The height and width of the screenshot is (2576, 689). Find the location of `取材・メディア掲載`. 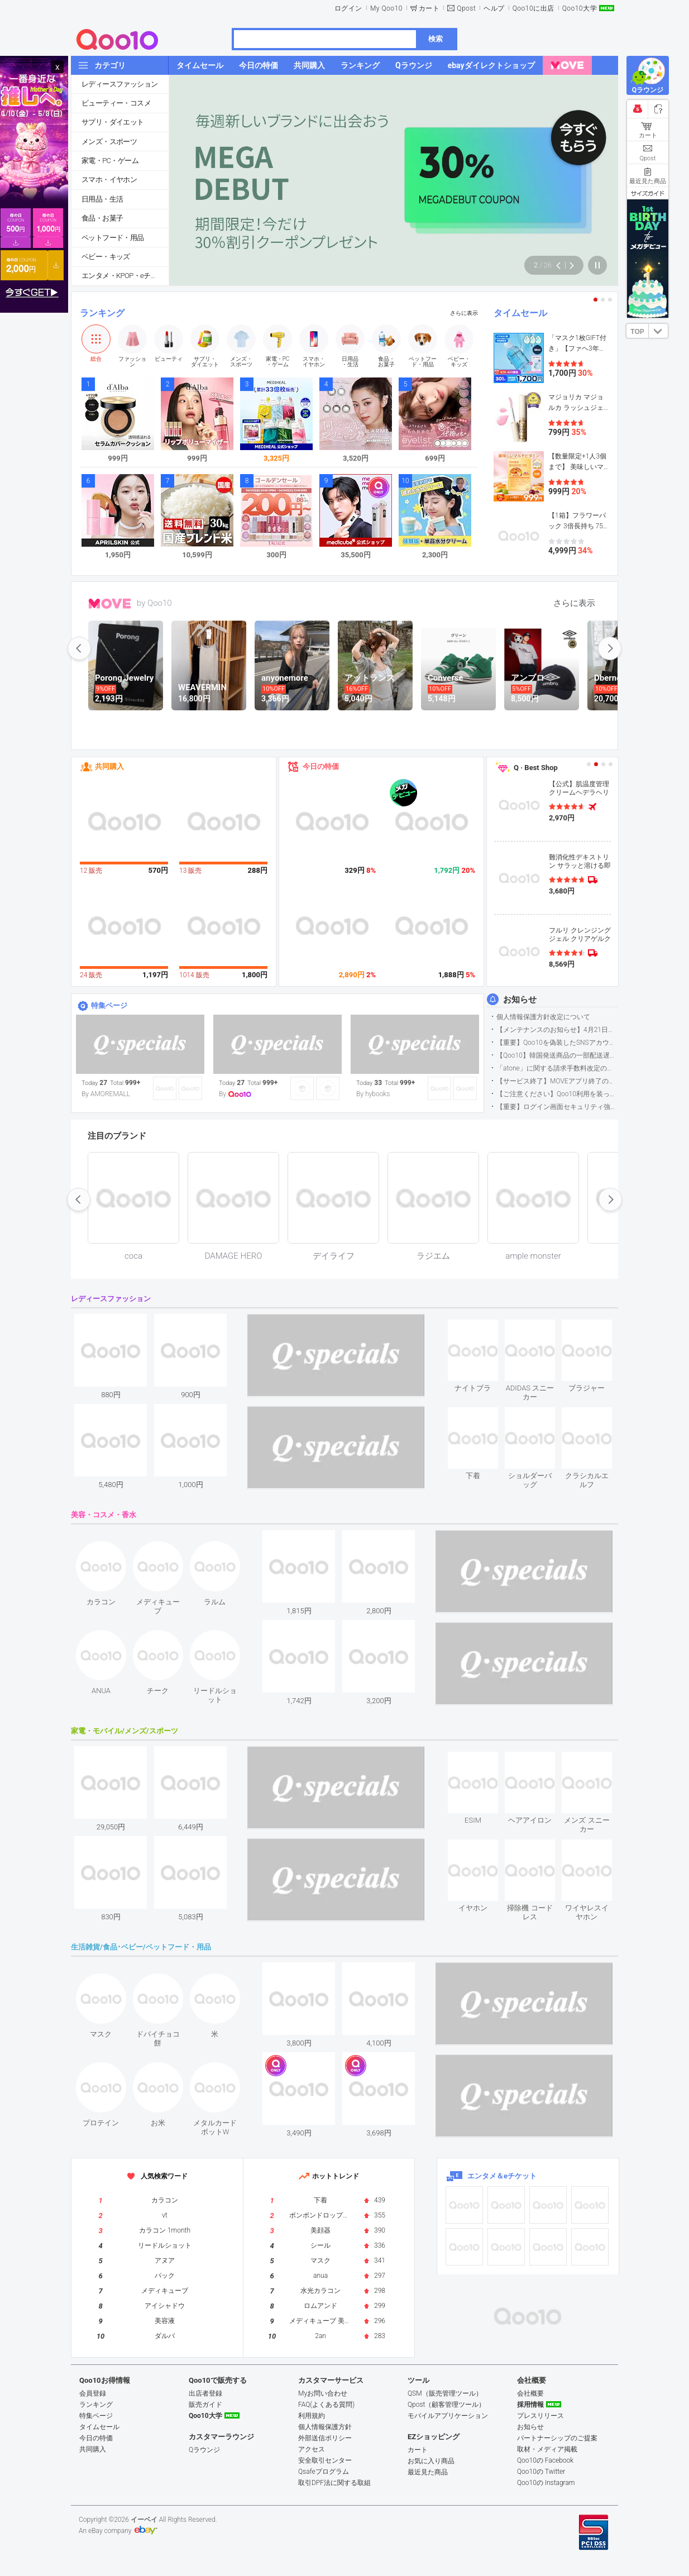

取材・メディア掲載 is located at coordinates (547, 2449).